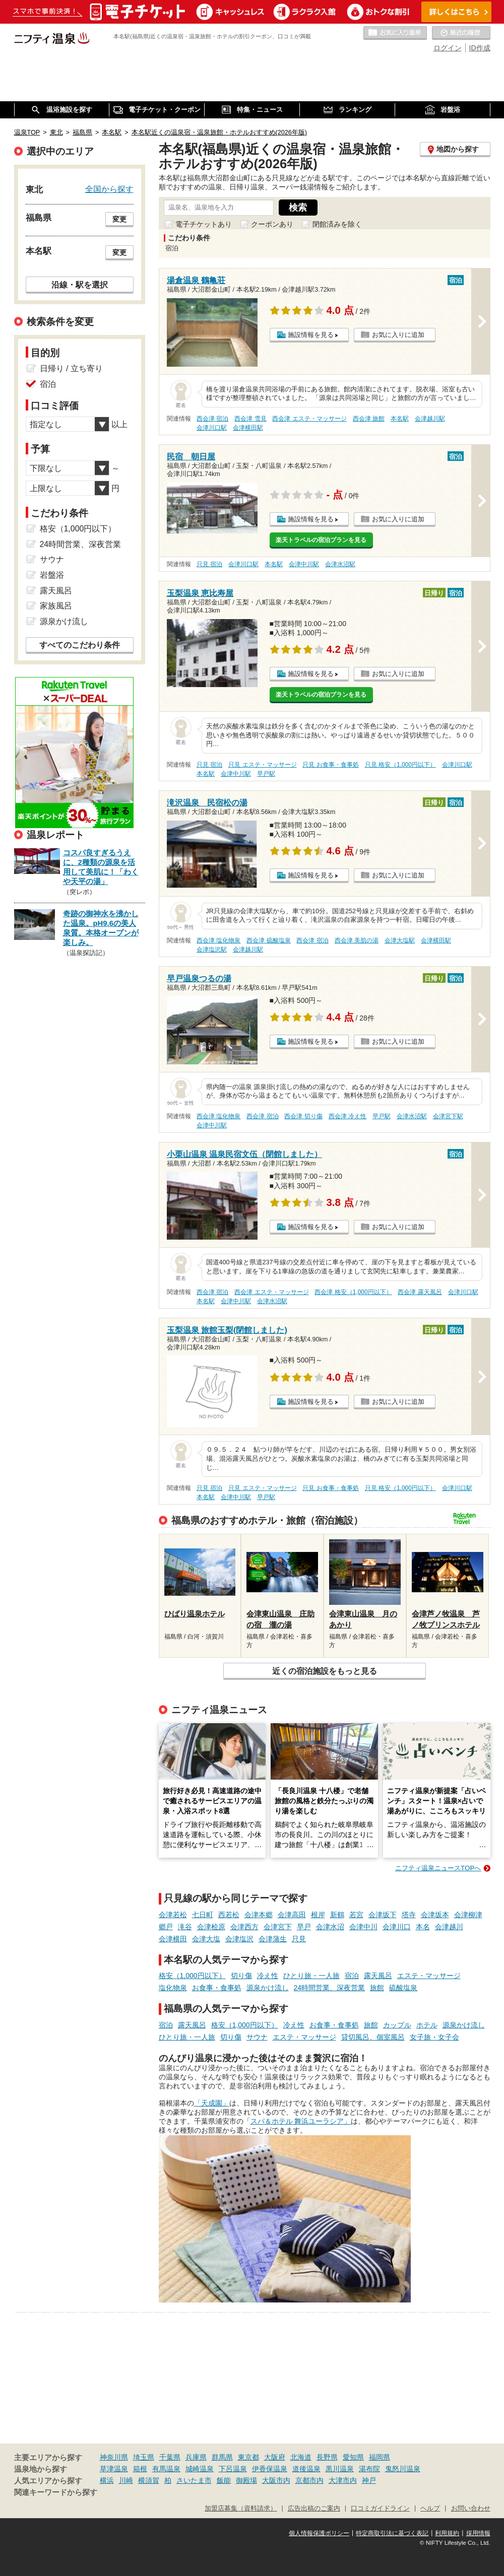 This screenshot has height=2576, width=504. What do you see at coordinates (300, 2457) in the screenshot?
I see `北海道` at bounding box center [300, 2457].